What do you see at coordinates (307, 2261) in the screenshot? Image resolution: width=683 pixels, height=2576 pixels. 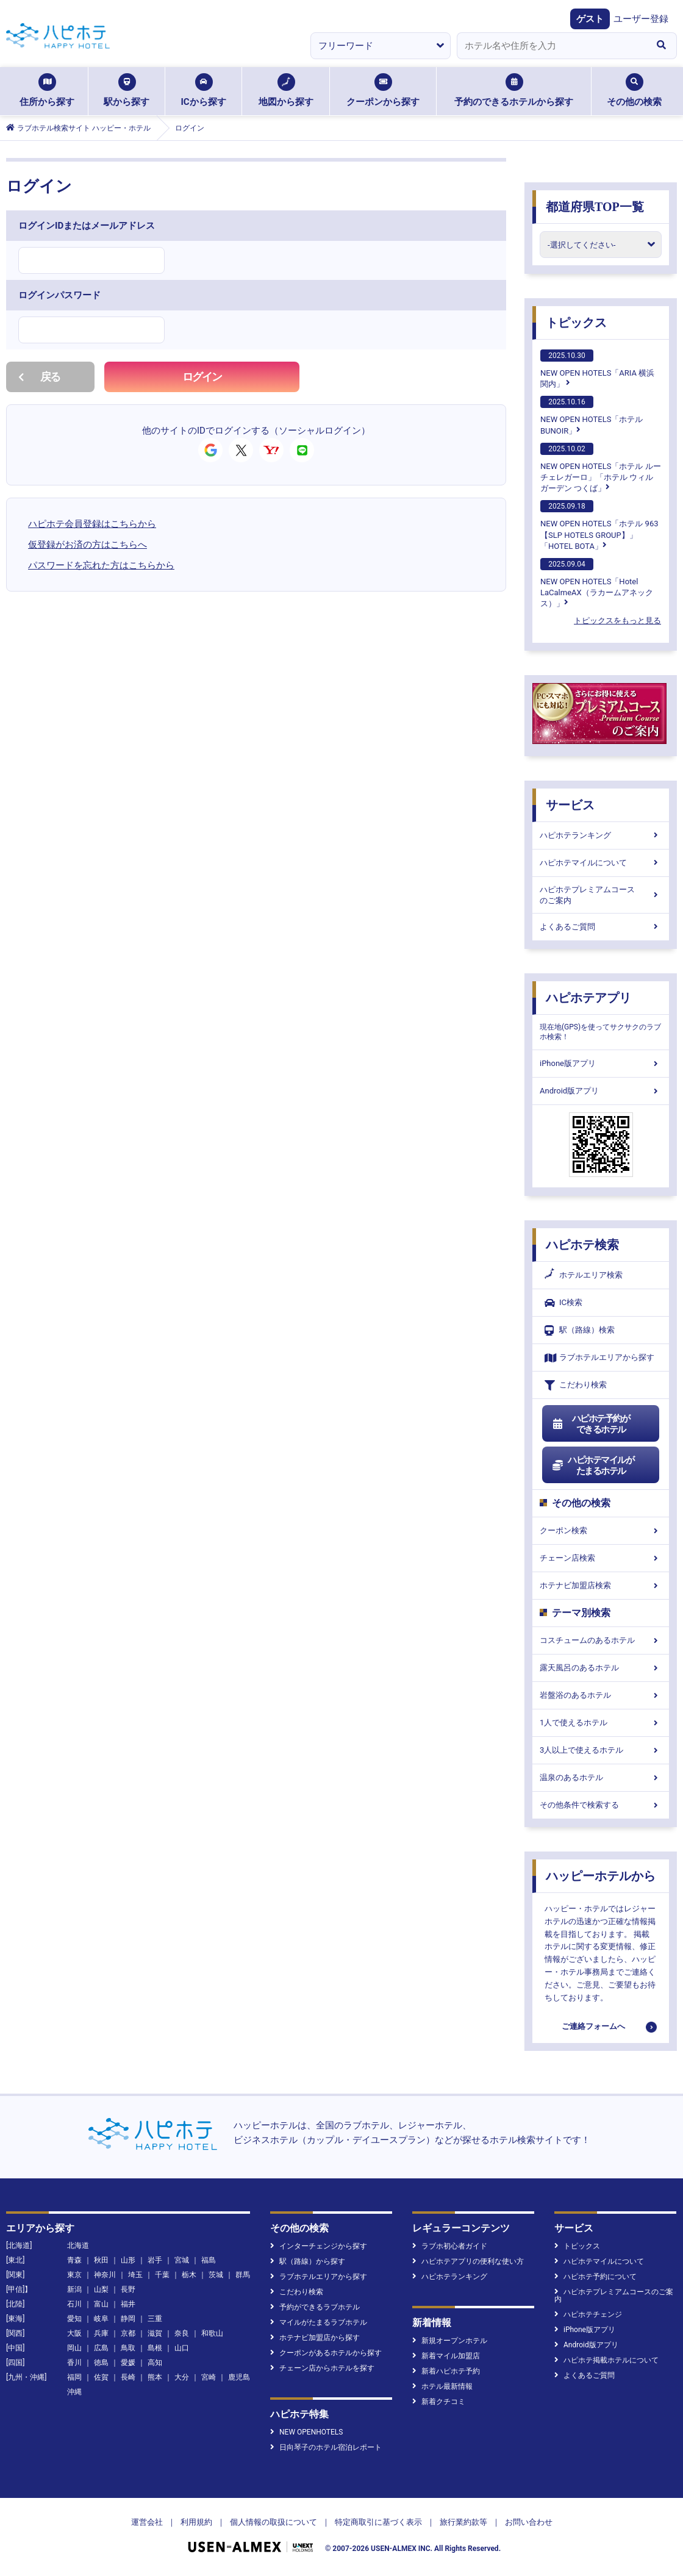 I see `駅（路線）から探す` at bounding box center [307, 2261].